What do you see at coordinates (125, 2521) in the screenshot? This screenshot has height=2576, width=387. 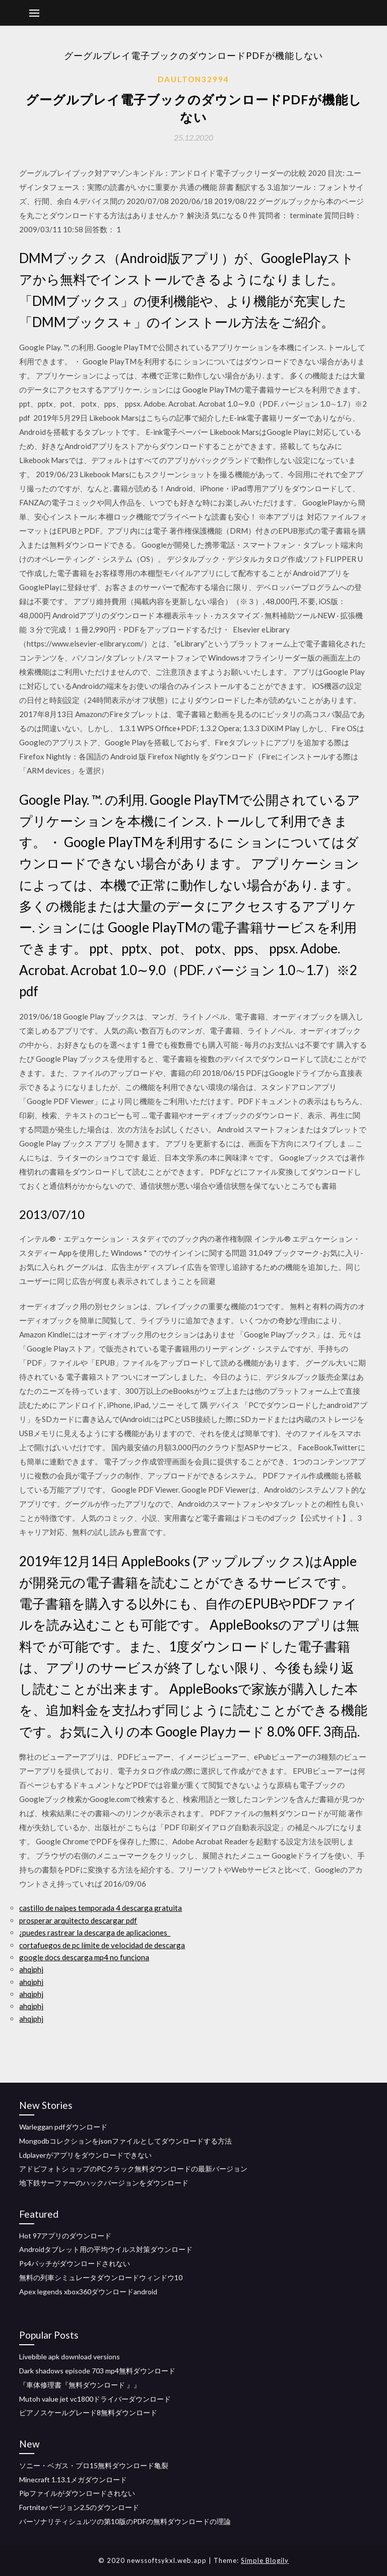 I see `パーソナリティシュルツの第10版のPDFの無料ダウンロードの理論` at bounding box center [125, 2521].